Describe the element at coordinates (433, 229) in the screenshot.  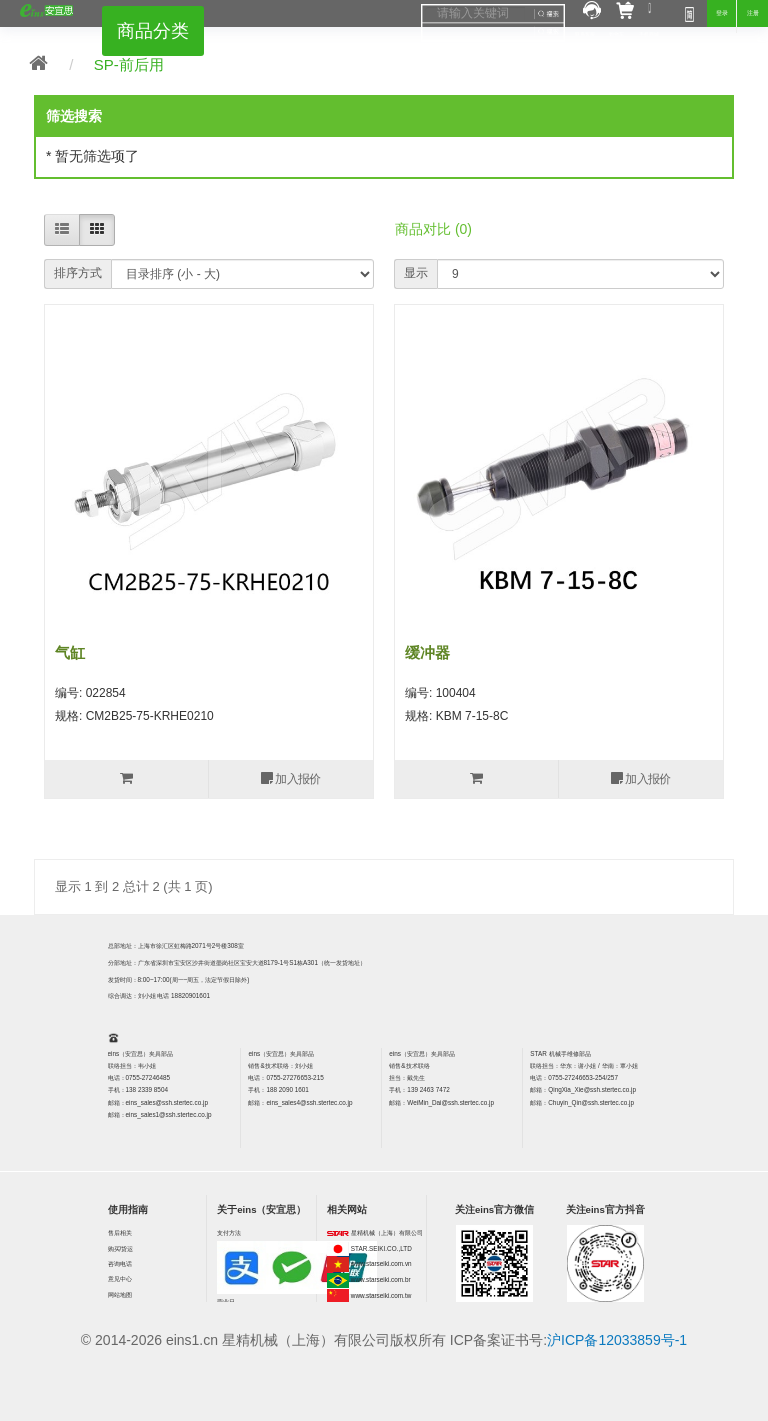
I see `商品对比 (0)` at that location.